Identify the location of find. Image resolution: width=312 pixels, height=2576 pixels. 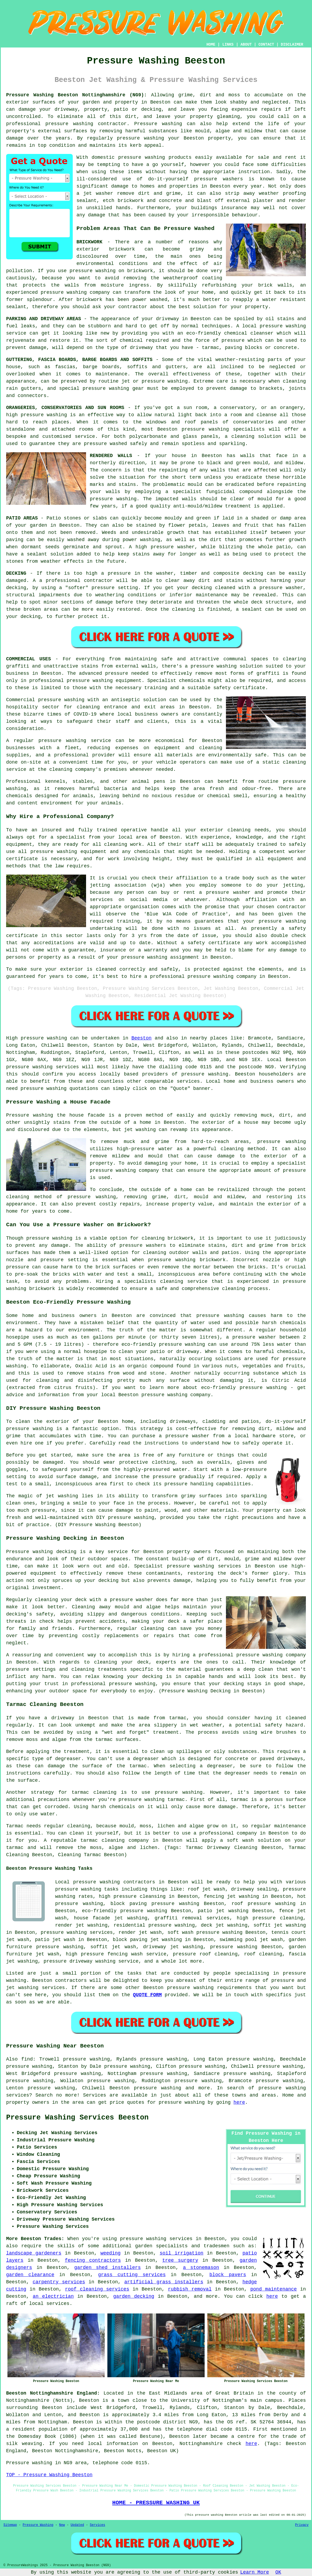
(27, 2059).